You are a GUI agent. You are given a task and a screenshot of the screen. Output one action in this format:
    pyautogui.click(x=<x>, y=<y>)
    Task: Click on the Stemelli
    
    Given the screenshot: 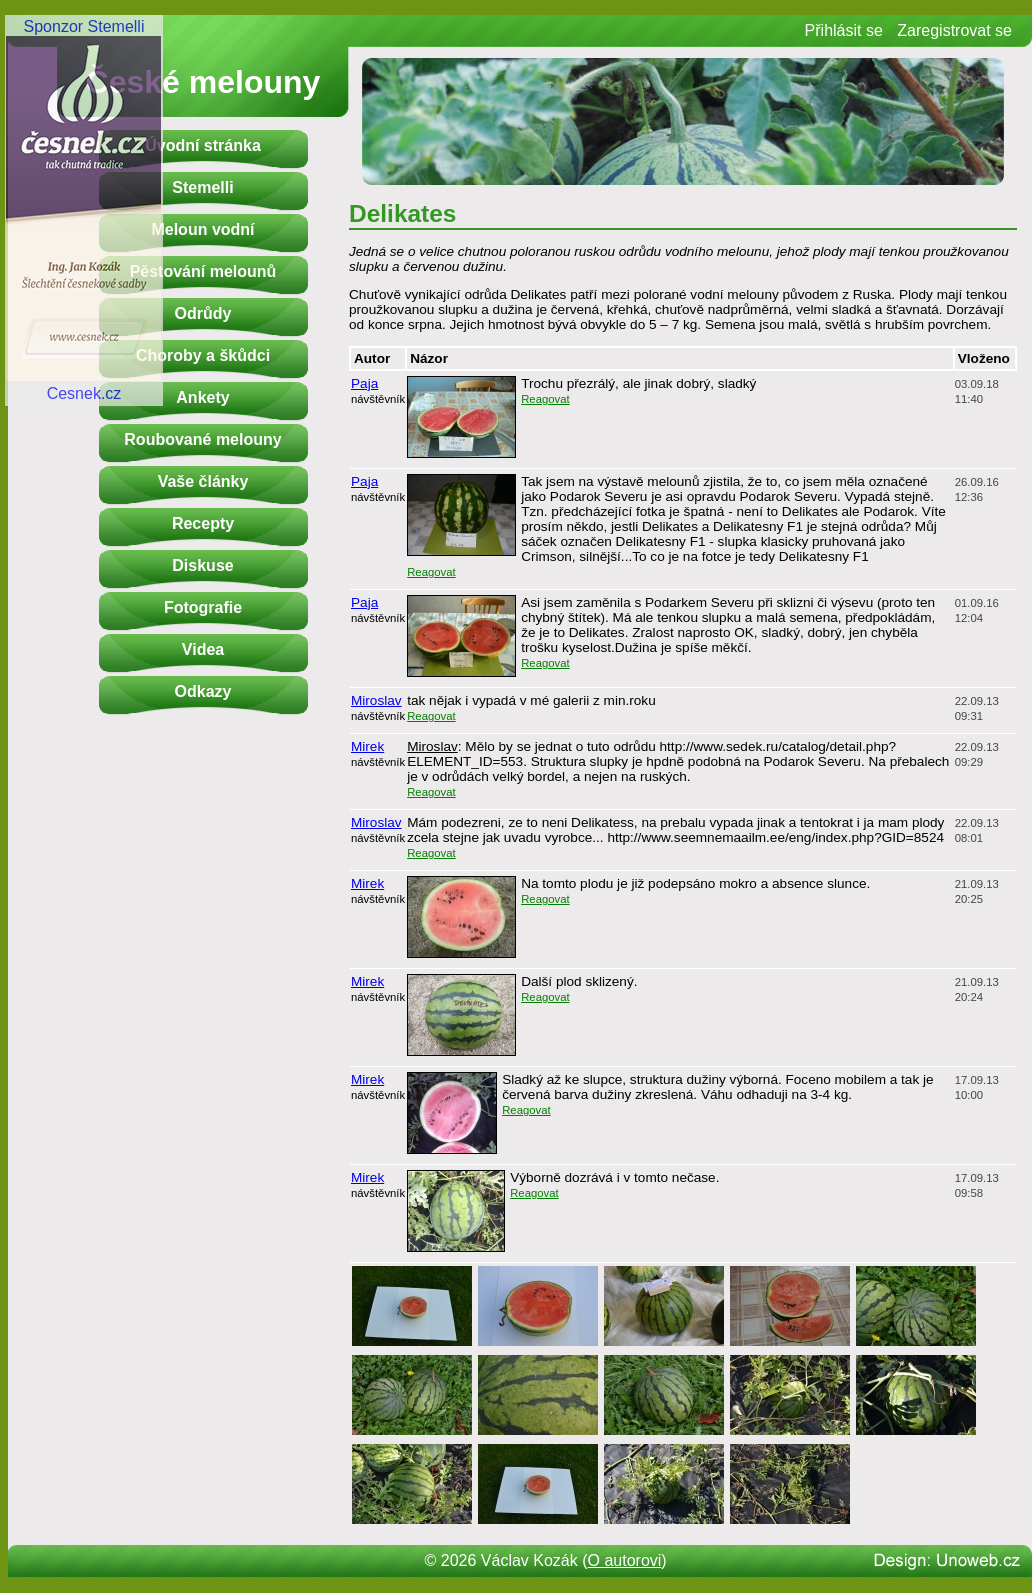 What is the action you would take?
    pyautogui.click(x=202, y=187)
    